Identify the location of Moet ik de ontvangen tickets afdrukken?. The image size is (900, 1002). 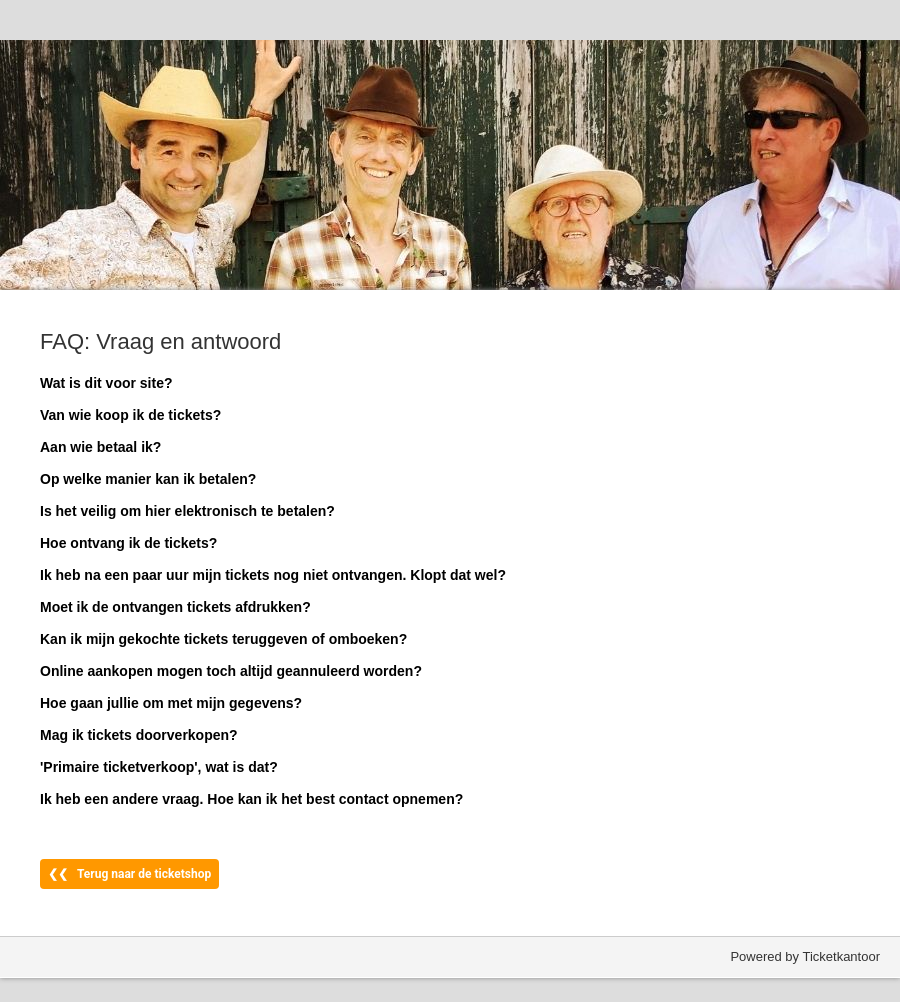
(175, 607).